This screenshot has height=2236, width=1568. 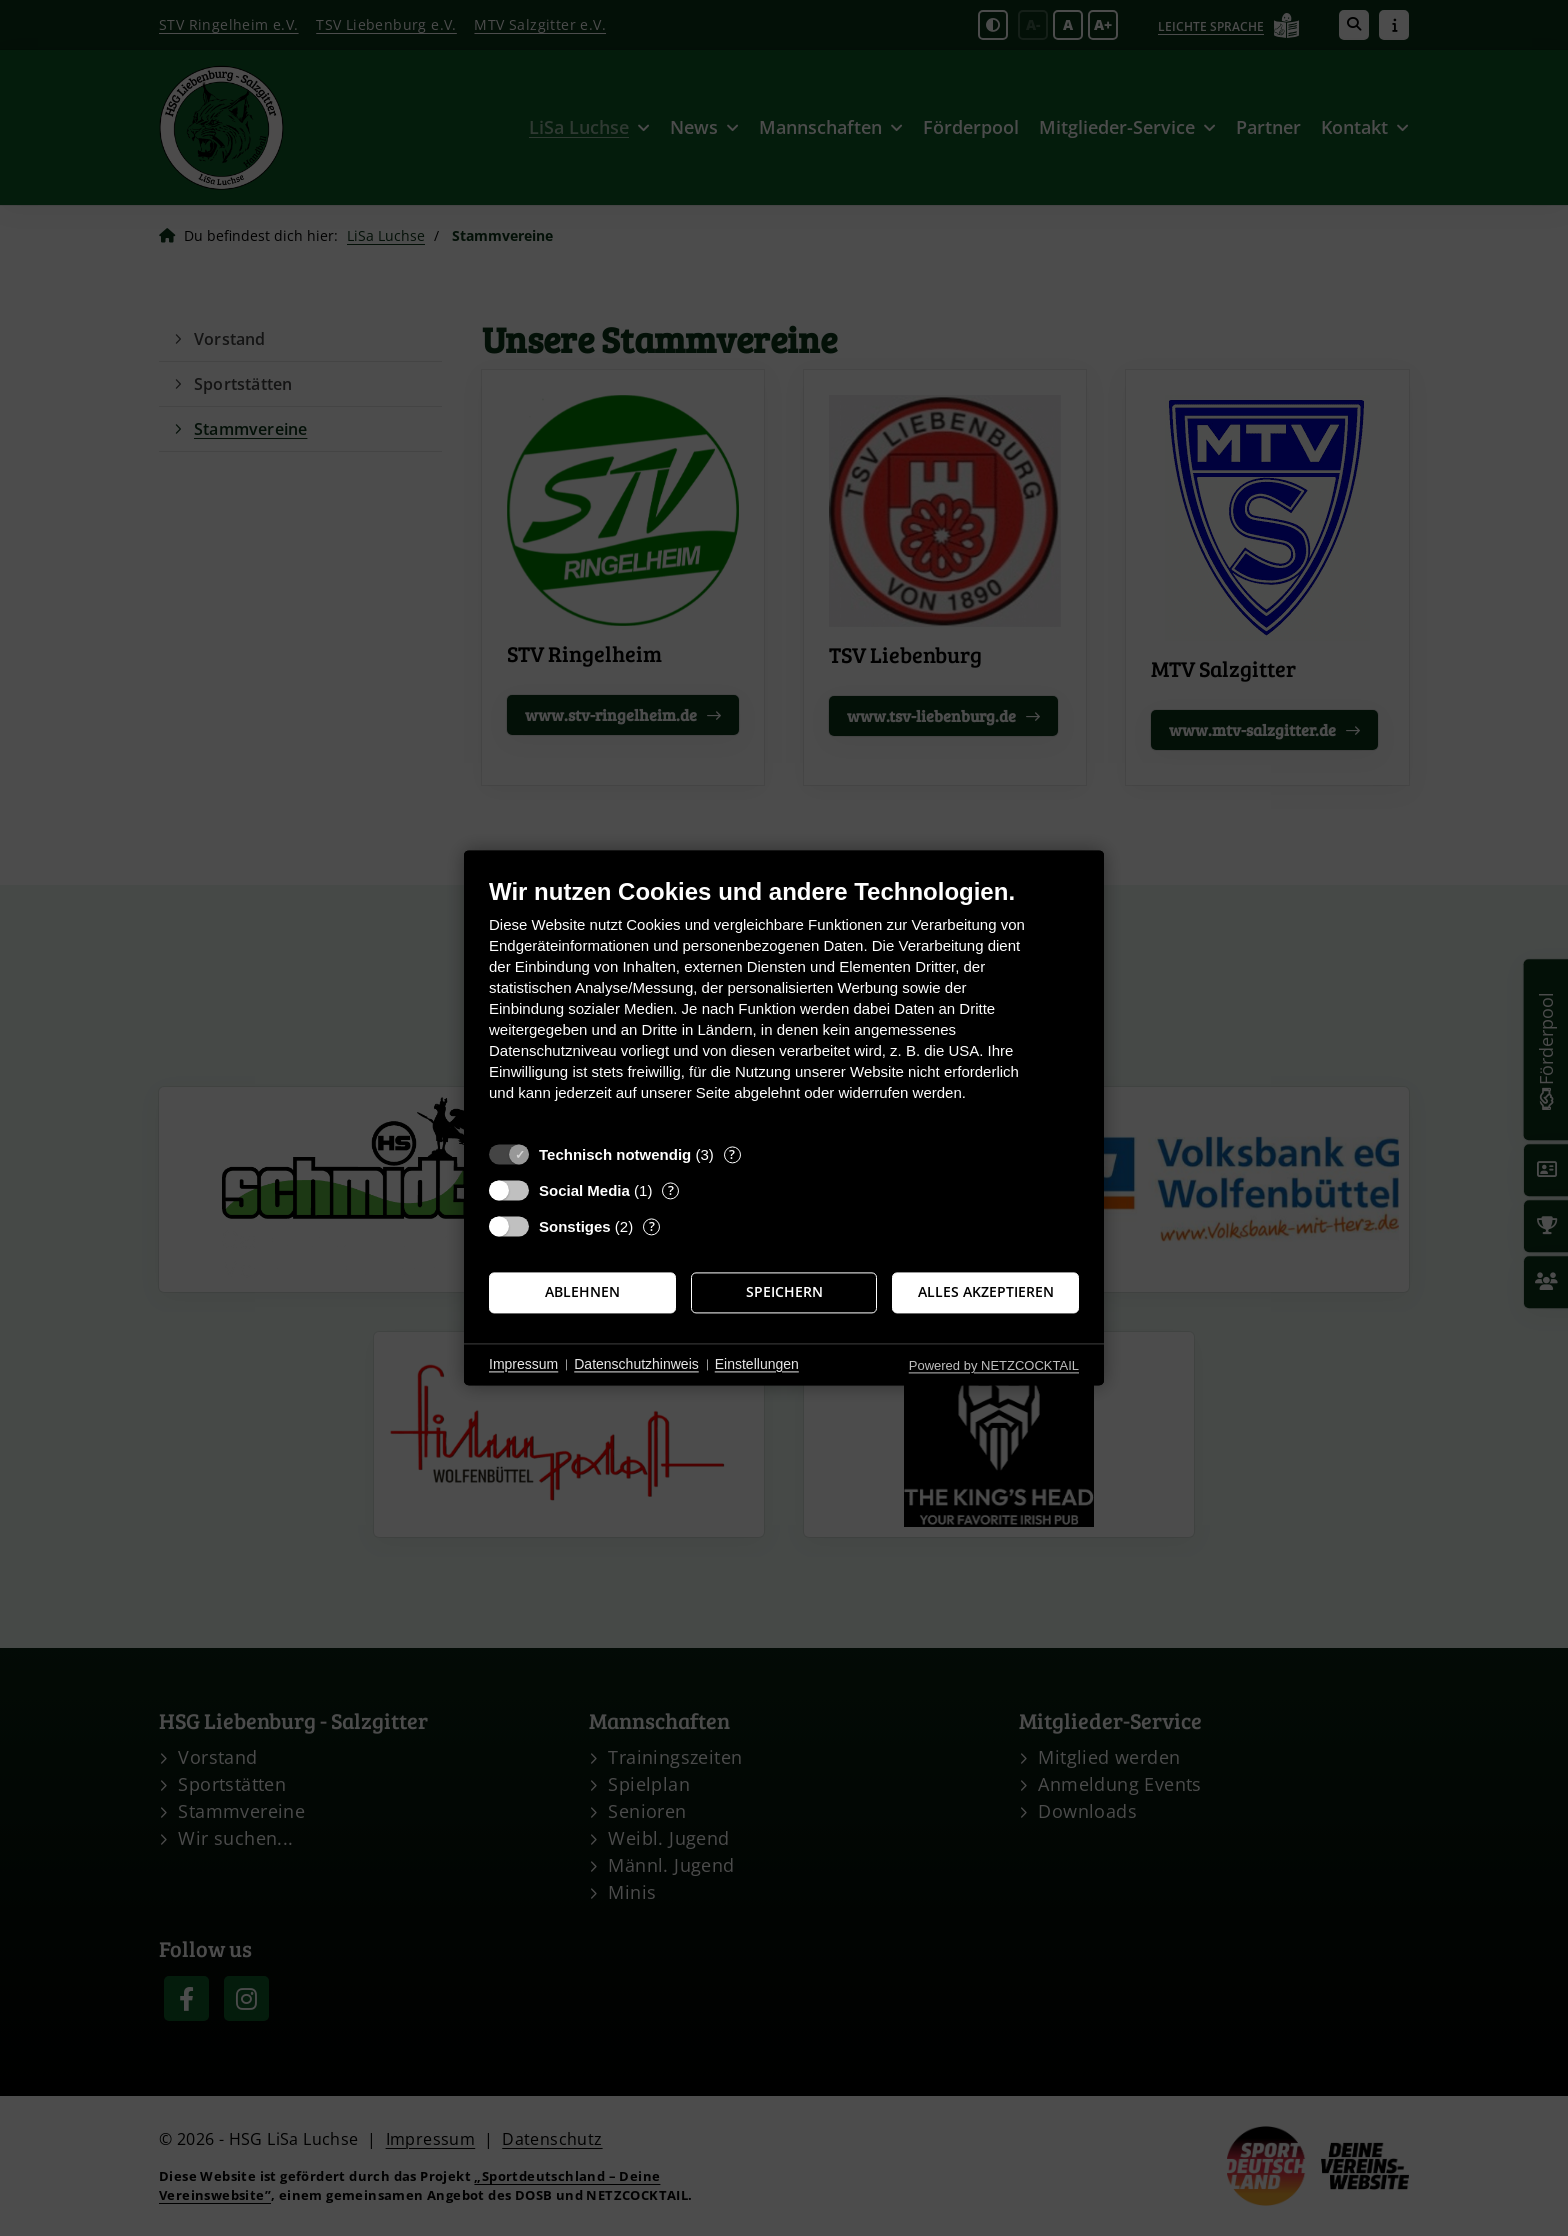 I want to click on [document], so click(x=784, y=1004).